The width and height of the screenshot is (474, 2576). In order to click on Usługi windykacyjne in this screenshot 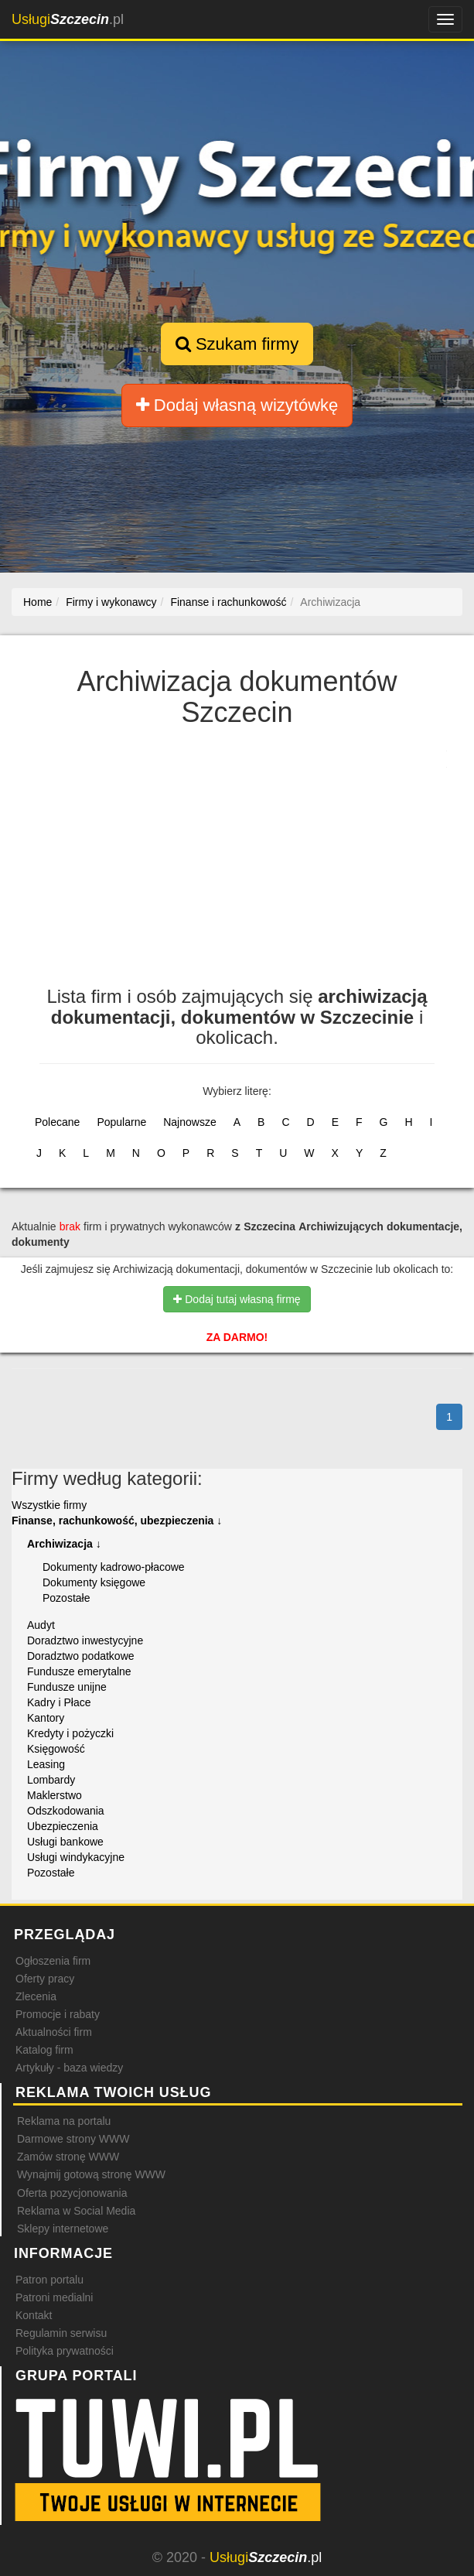, I will do `click(75, 1857)`.